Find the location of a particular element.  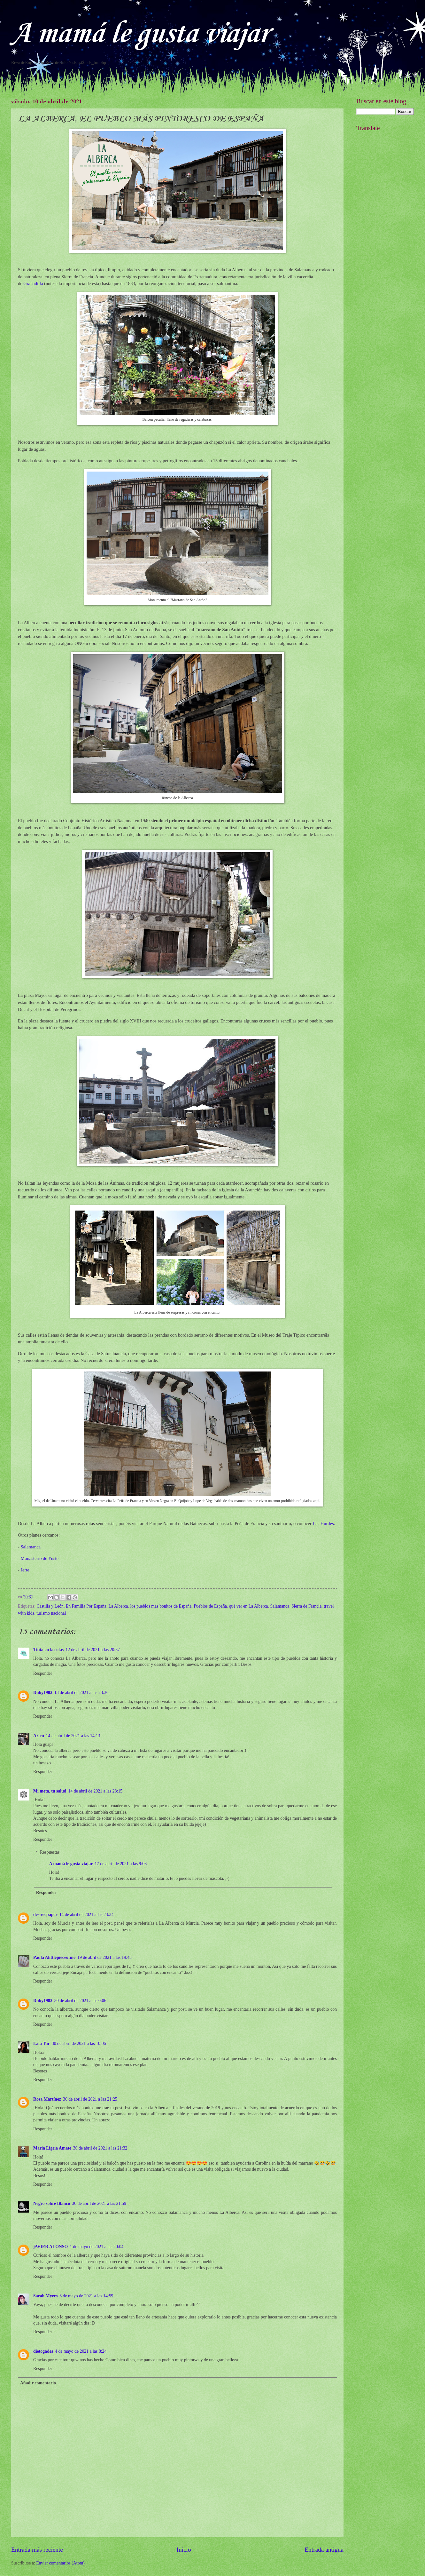

Salamanca is located at coordinates (30, 1546).